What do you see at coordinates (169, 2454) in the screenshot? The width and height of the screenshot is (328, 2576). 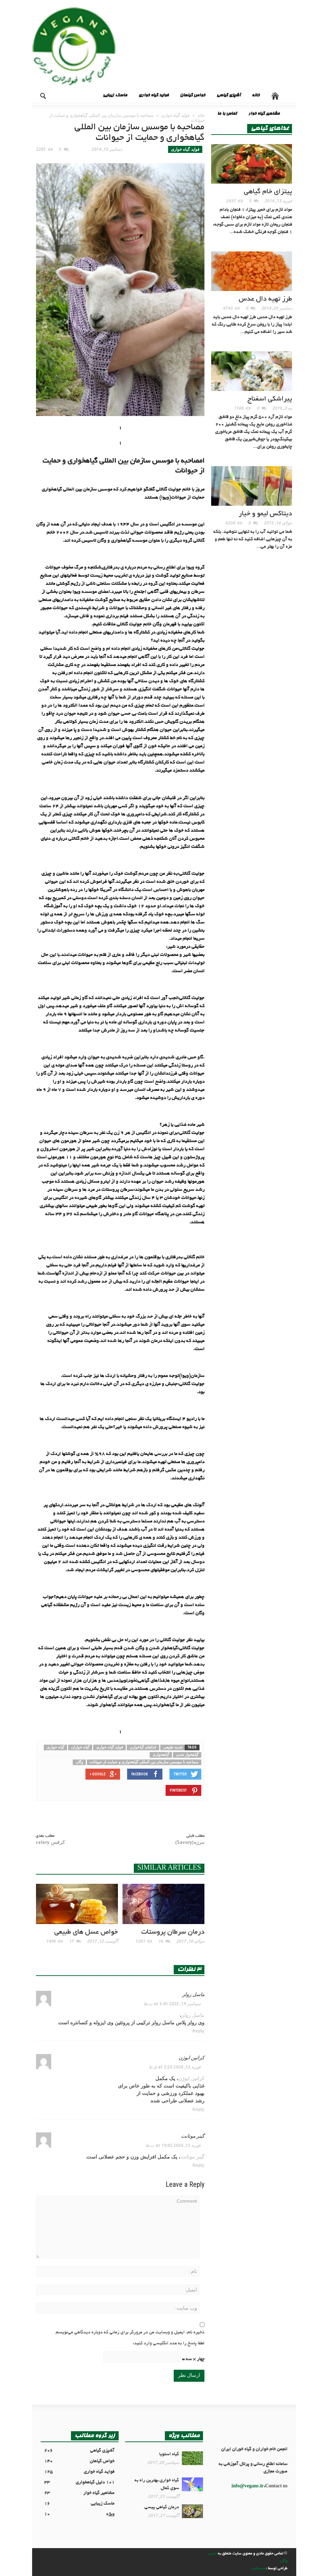 I see `گیاه استویا` at bounding box center [169, 2454].